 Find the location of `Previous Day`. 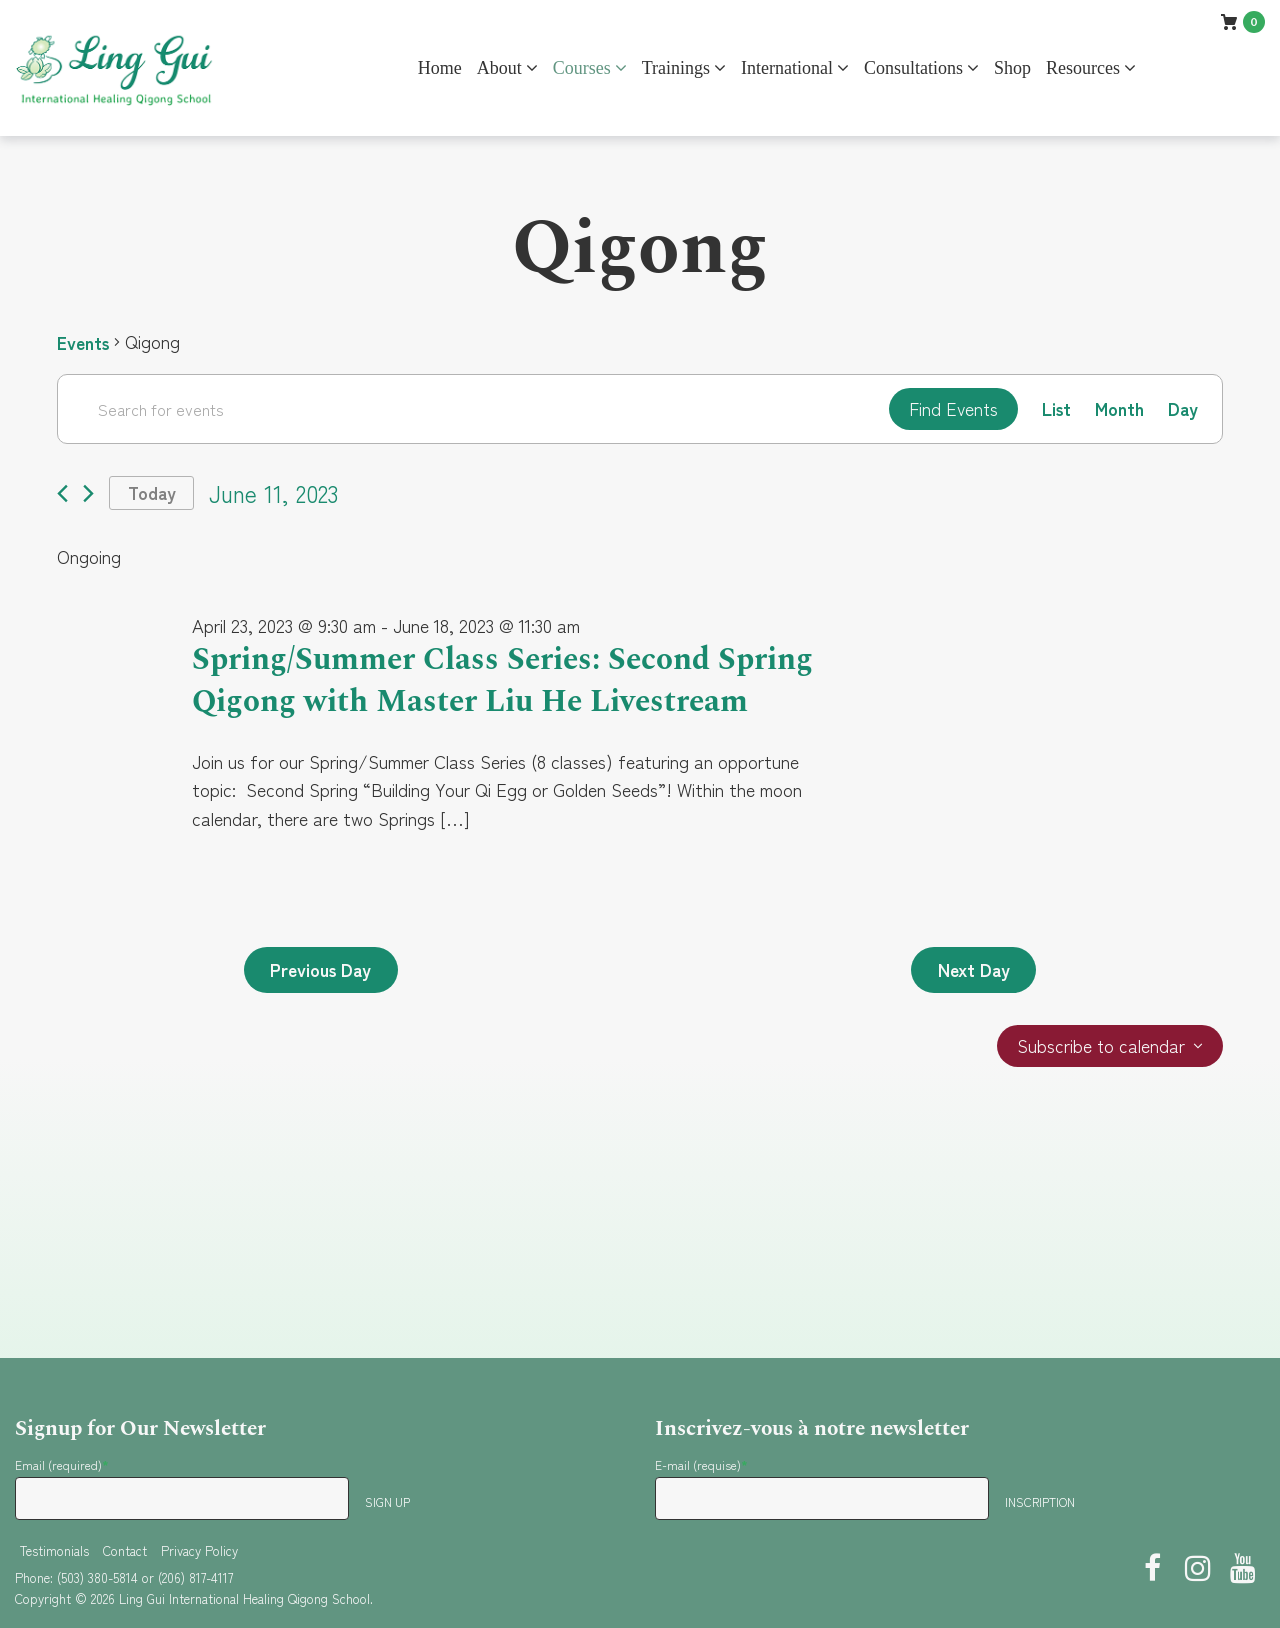

Previous Day is located at coordinates (323, 1013).